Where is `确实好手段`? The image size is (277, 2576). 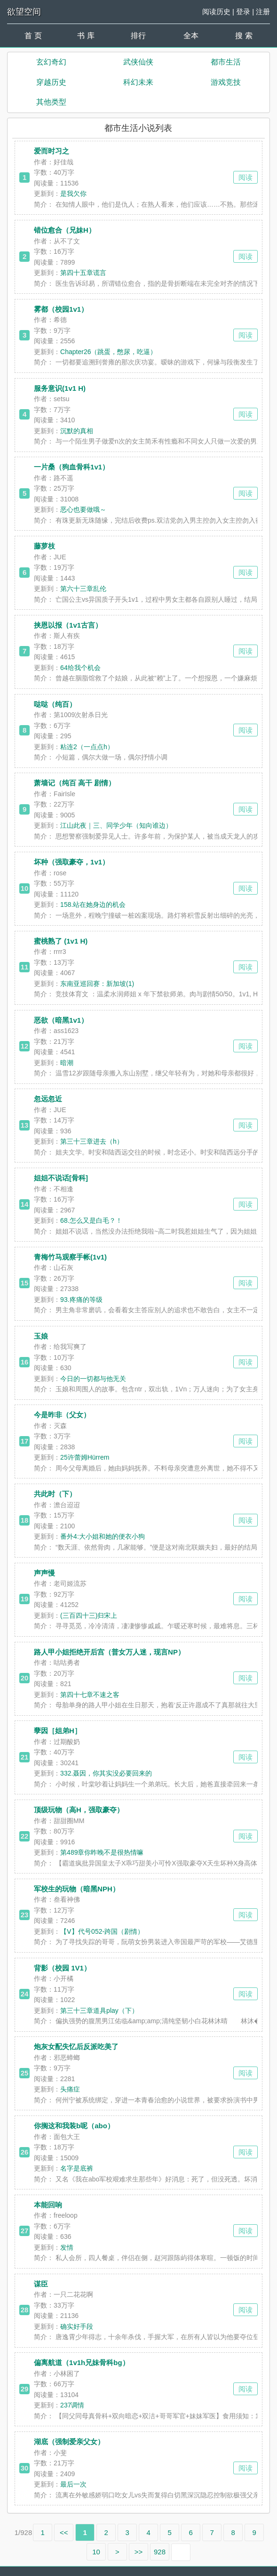
确实好手段 is located at coordinates (76, 2326).